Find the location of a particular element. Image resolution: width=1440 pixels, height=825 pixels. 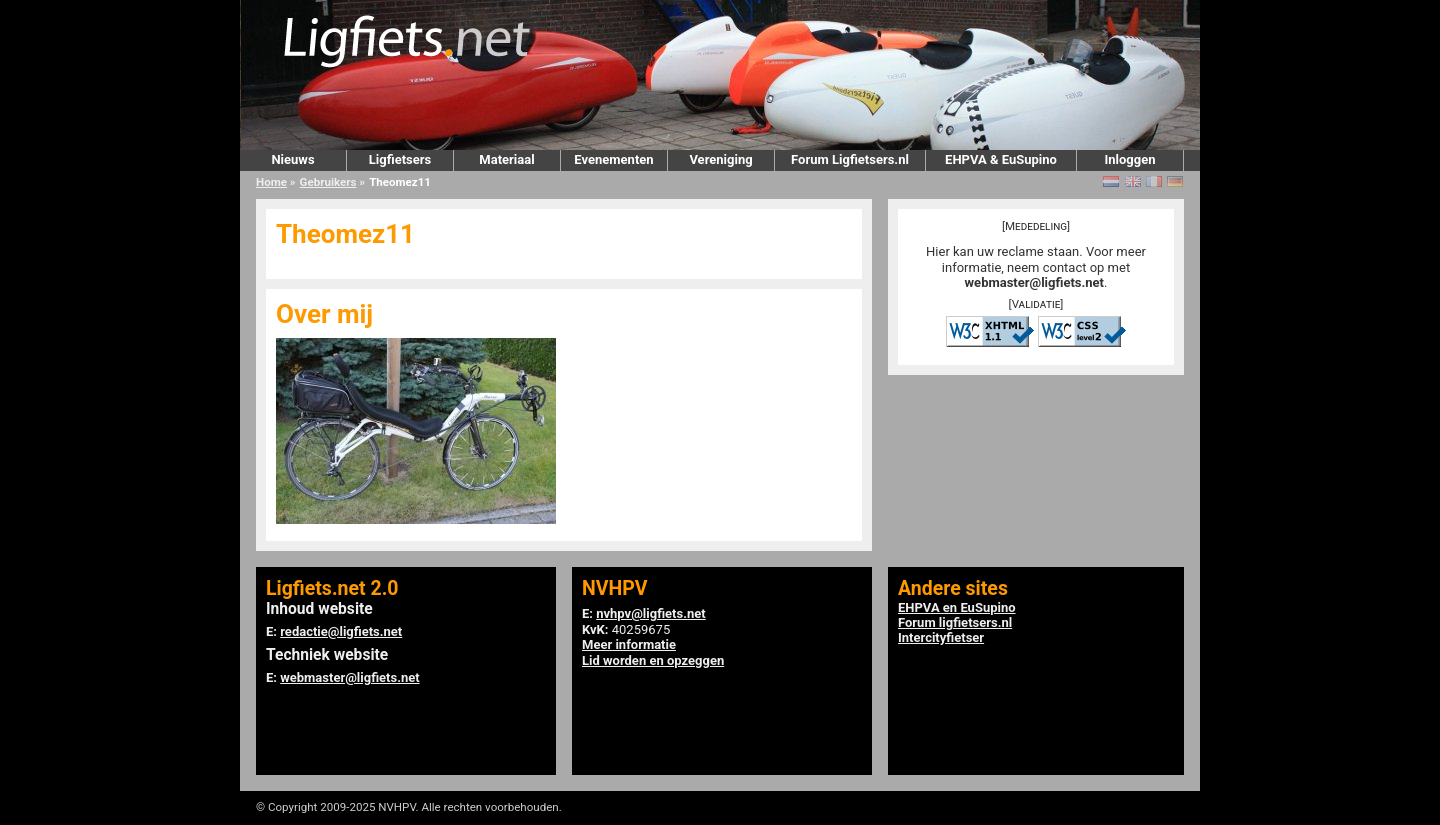

Vereniging is located at coordinates (720, 159).